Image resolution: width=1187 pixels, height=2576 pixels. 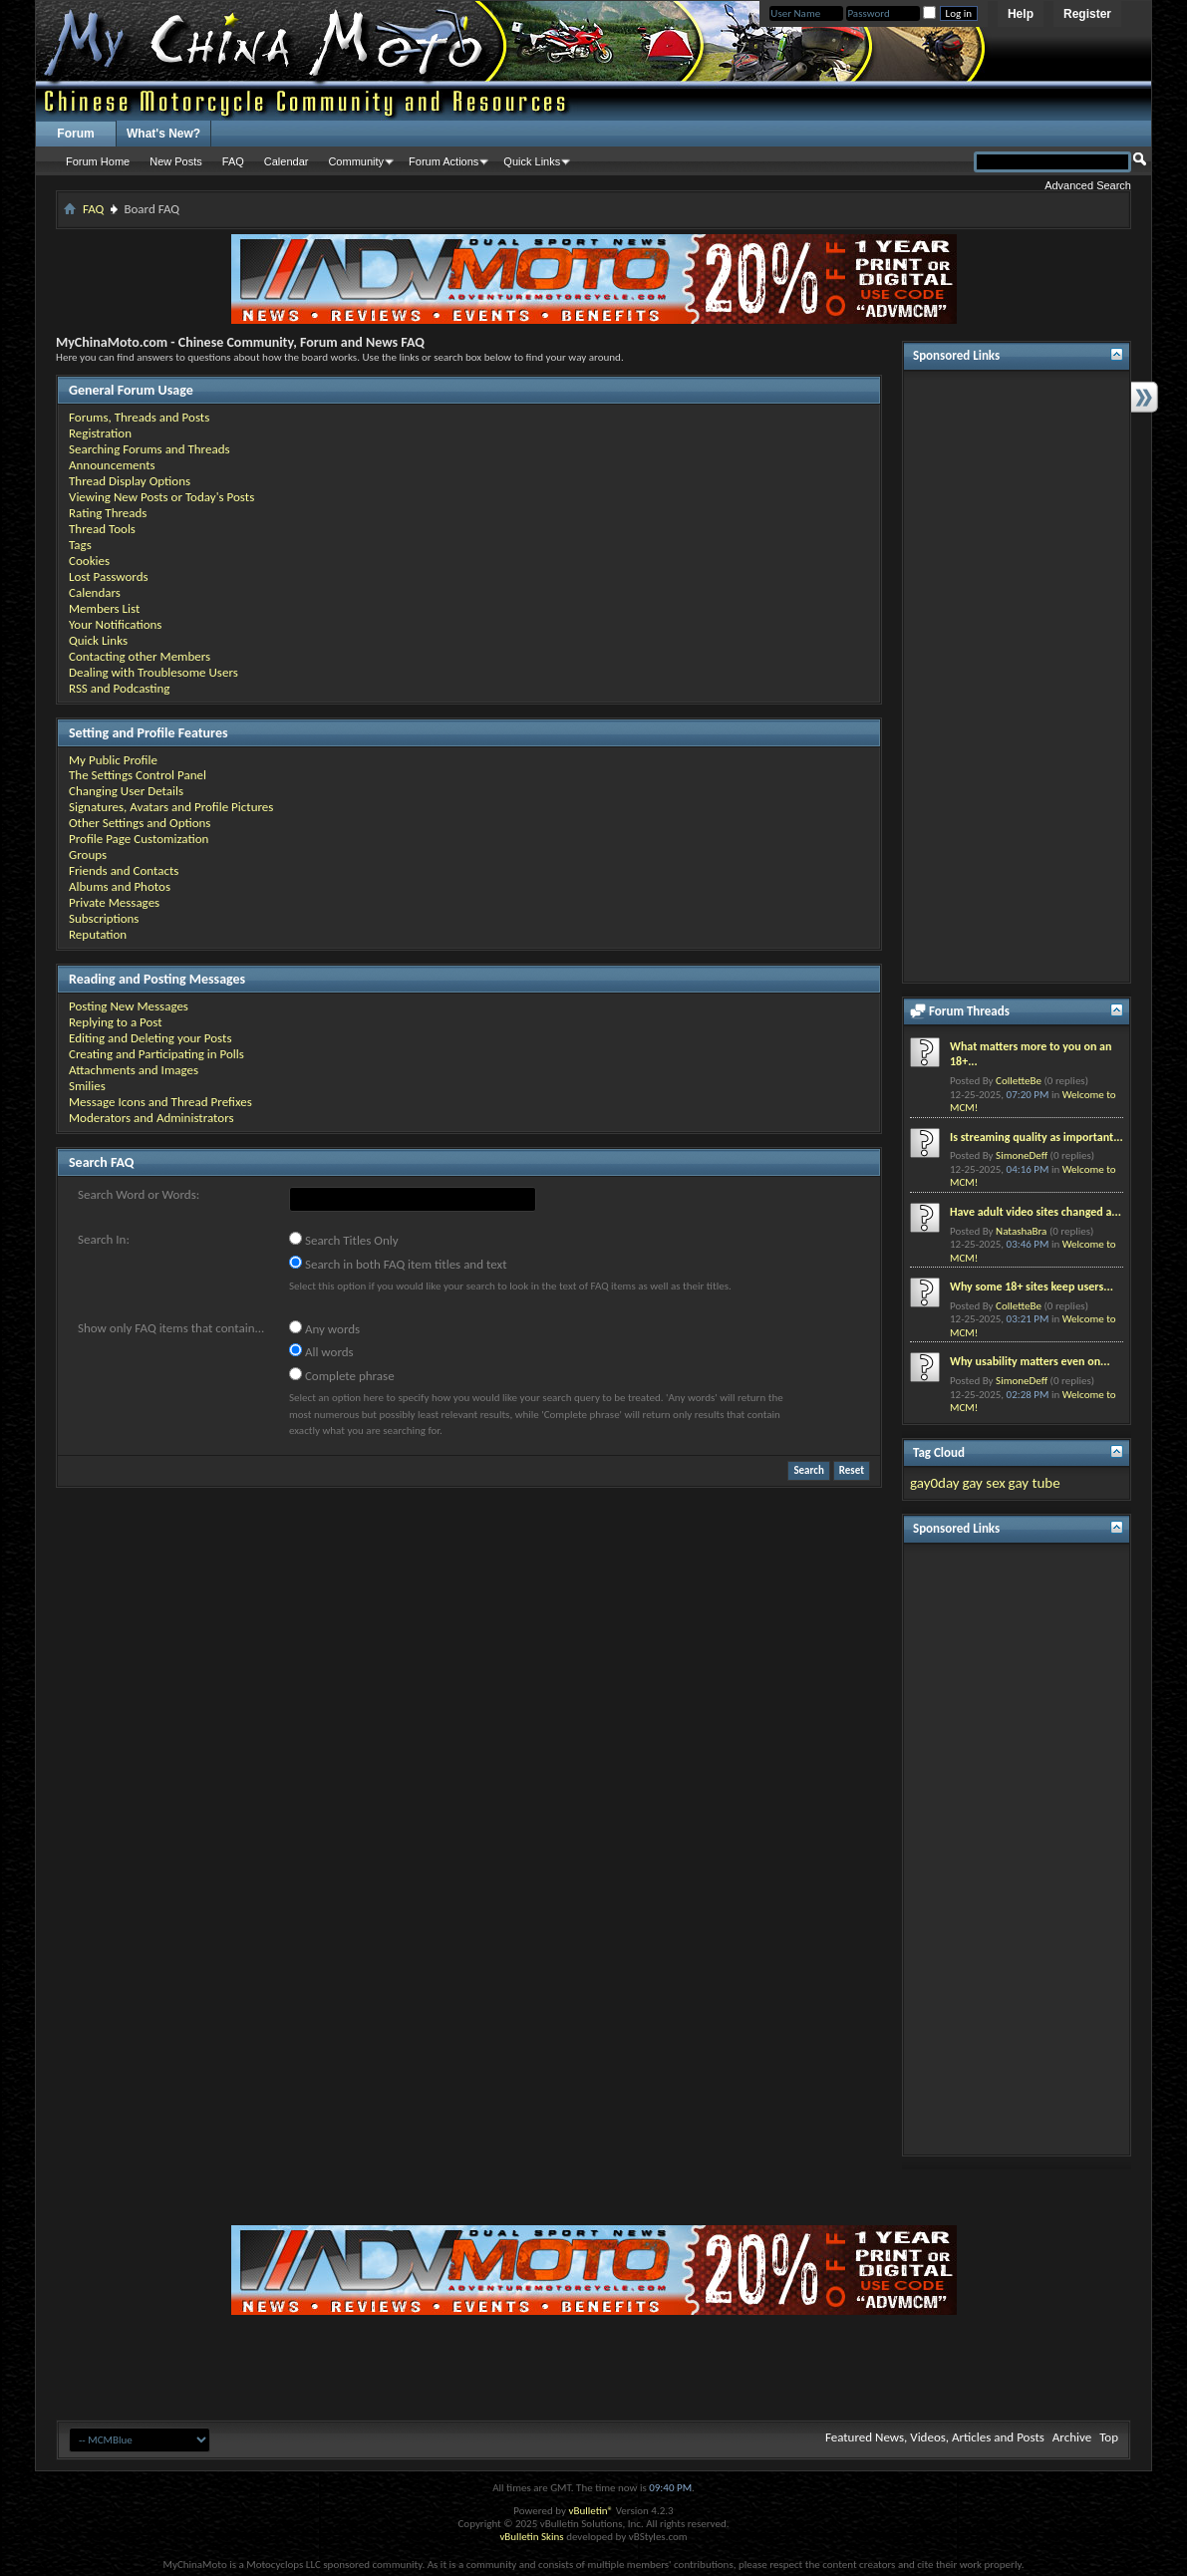 I want to click on Quick Links, so click(x=531, y=161).